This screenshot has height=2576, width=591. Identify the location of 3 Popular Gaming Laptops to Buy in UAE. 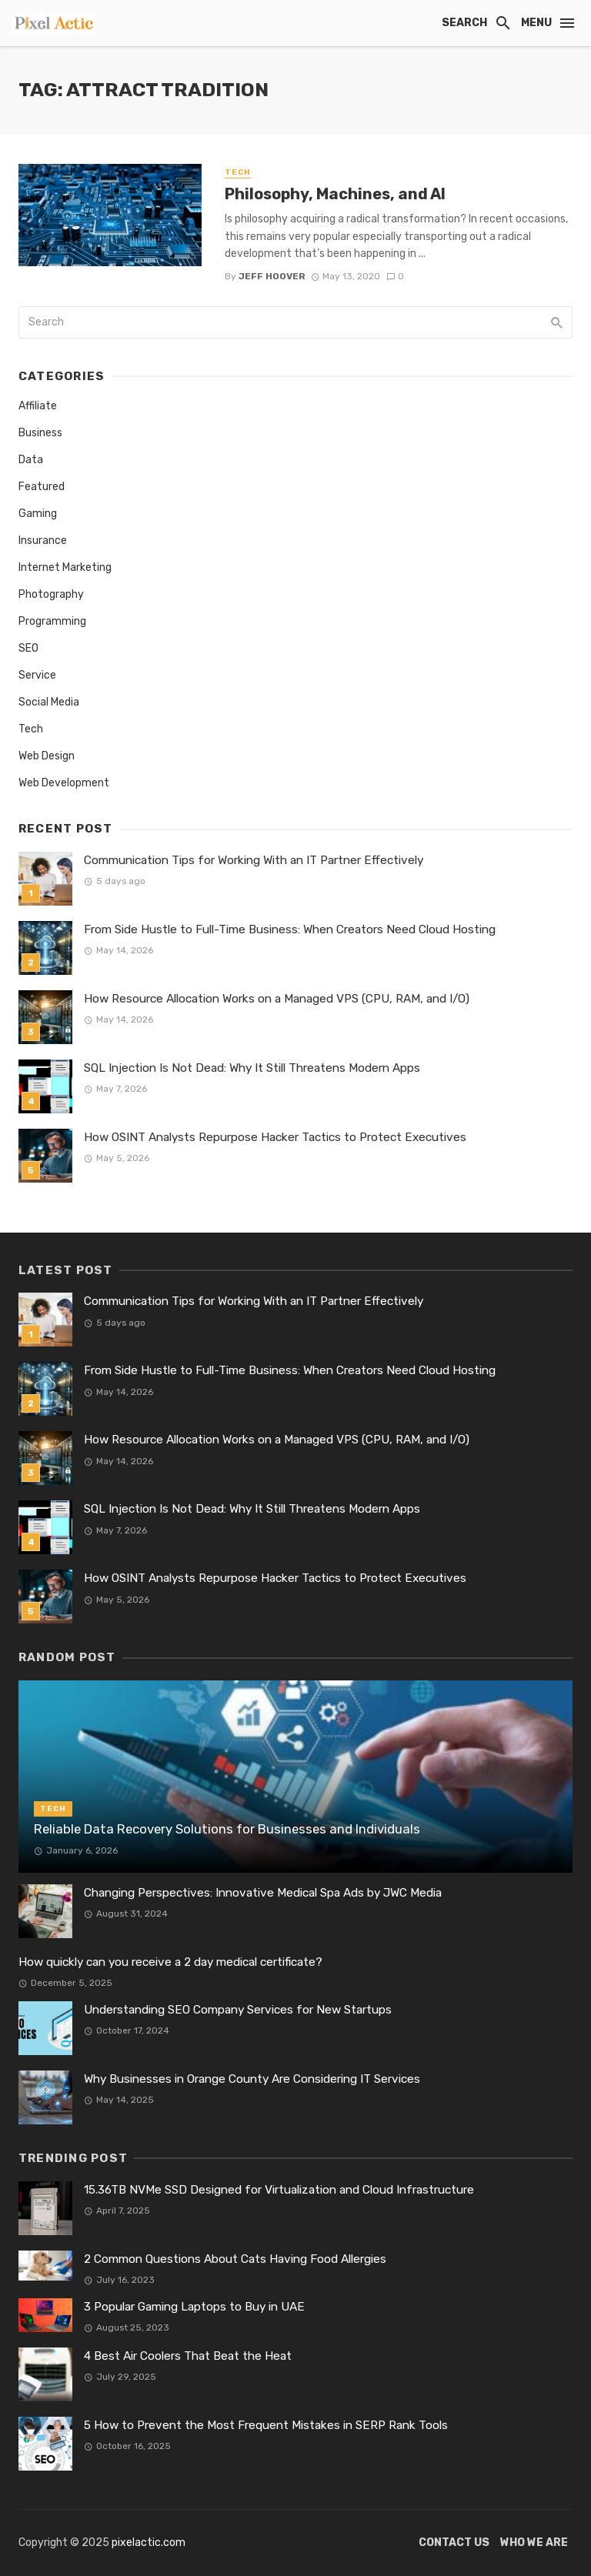
(194, 2307).